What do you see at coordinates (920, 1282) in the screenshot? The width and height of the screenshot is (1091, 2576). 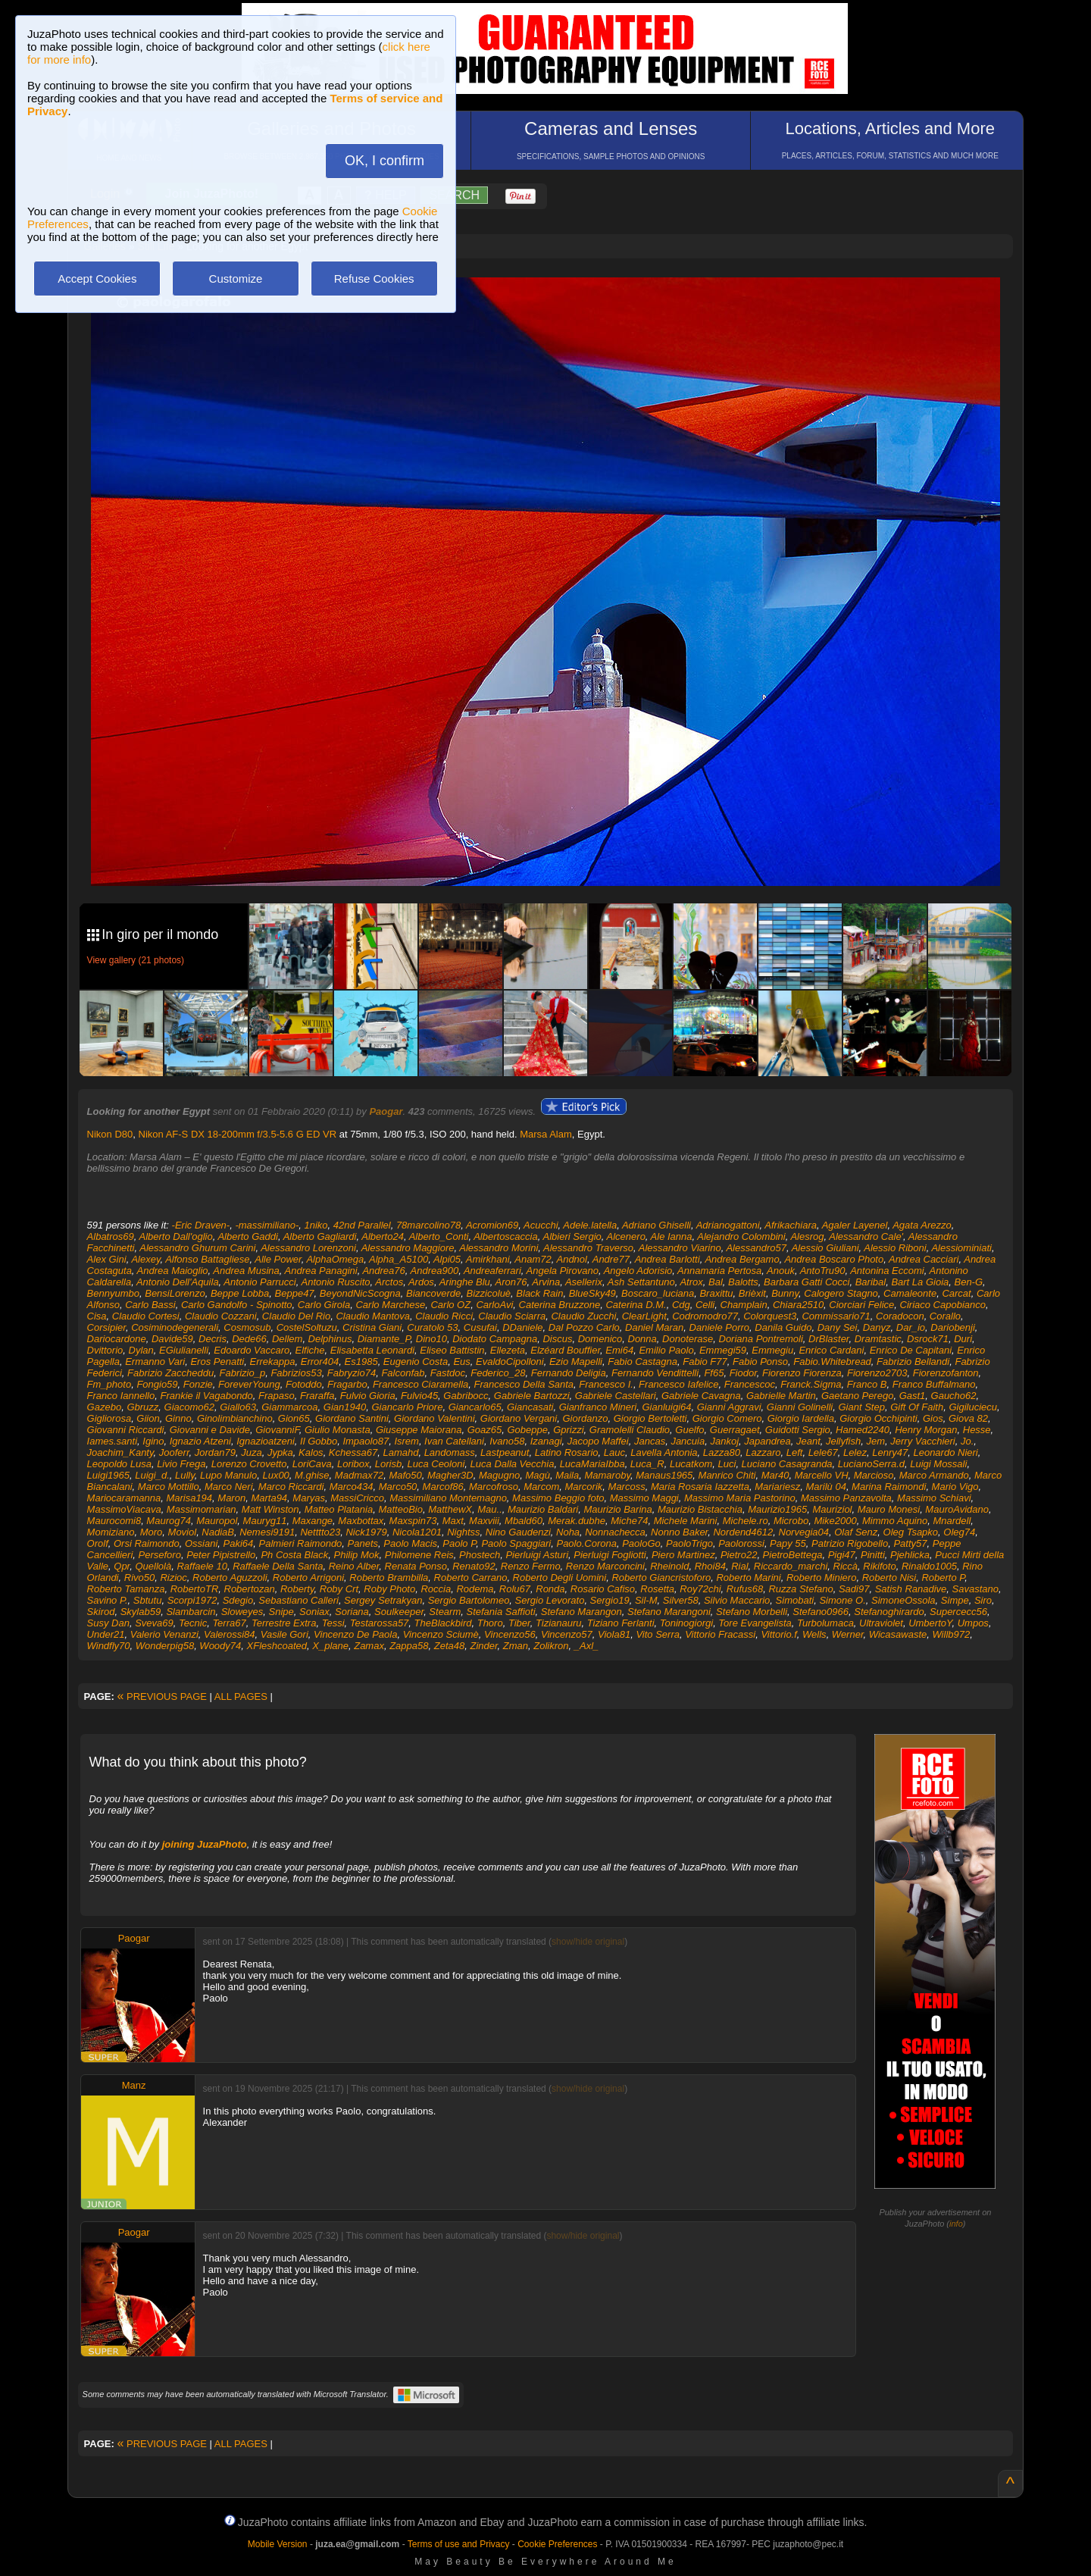 I see `Bart La Gioia` at bounding box center [920, 1282].